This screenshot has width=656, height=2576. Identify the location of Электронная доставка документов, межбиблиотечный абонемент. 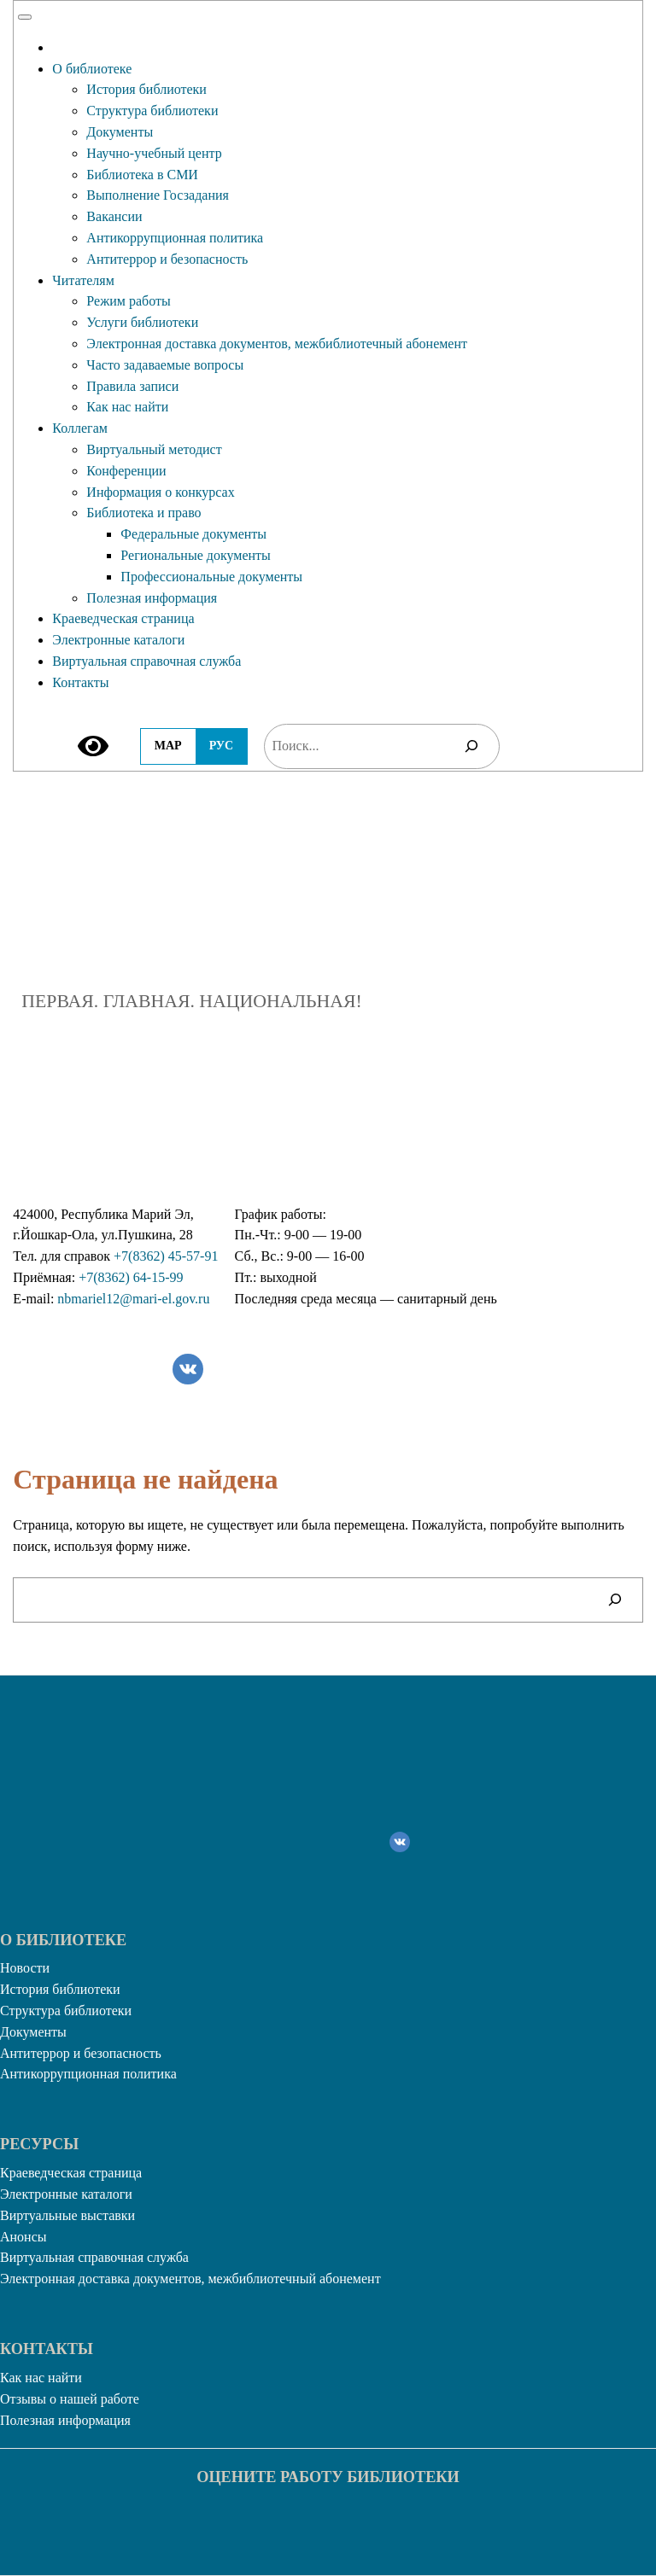
(276, 343).